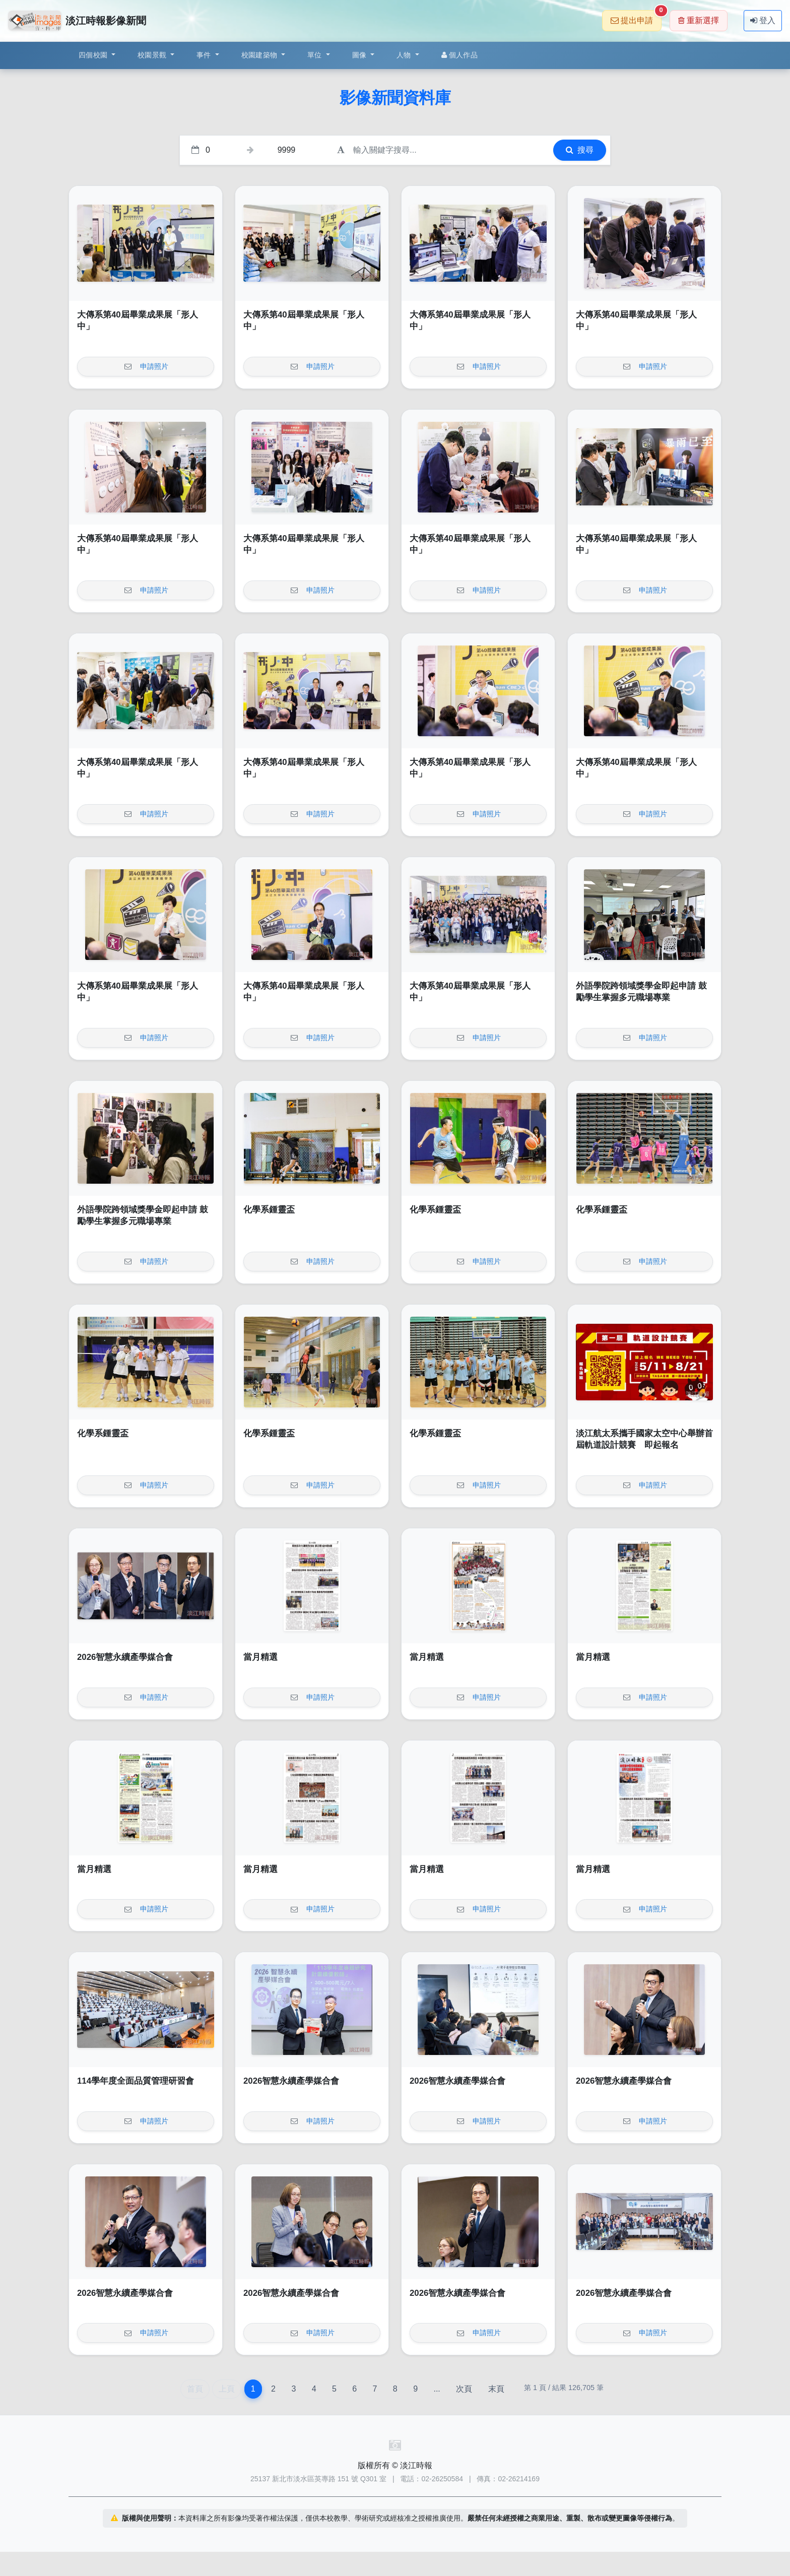 The height and width of the screenshot is (2576, 790). Describe the element at coordinates (260, 55) in the screenshot. I see `校園建築物 [button]` at that location.